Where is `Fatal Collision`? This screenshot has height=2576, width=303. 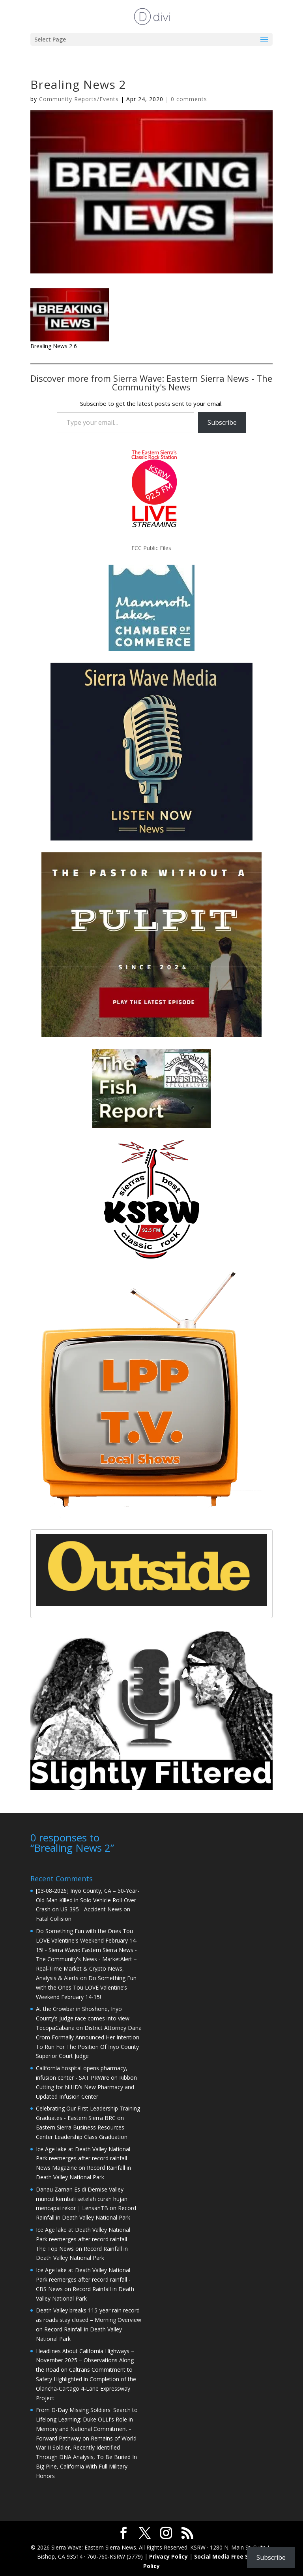
Fatal Collision is located at coordinates (53, 1918).